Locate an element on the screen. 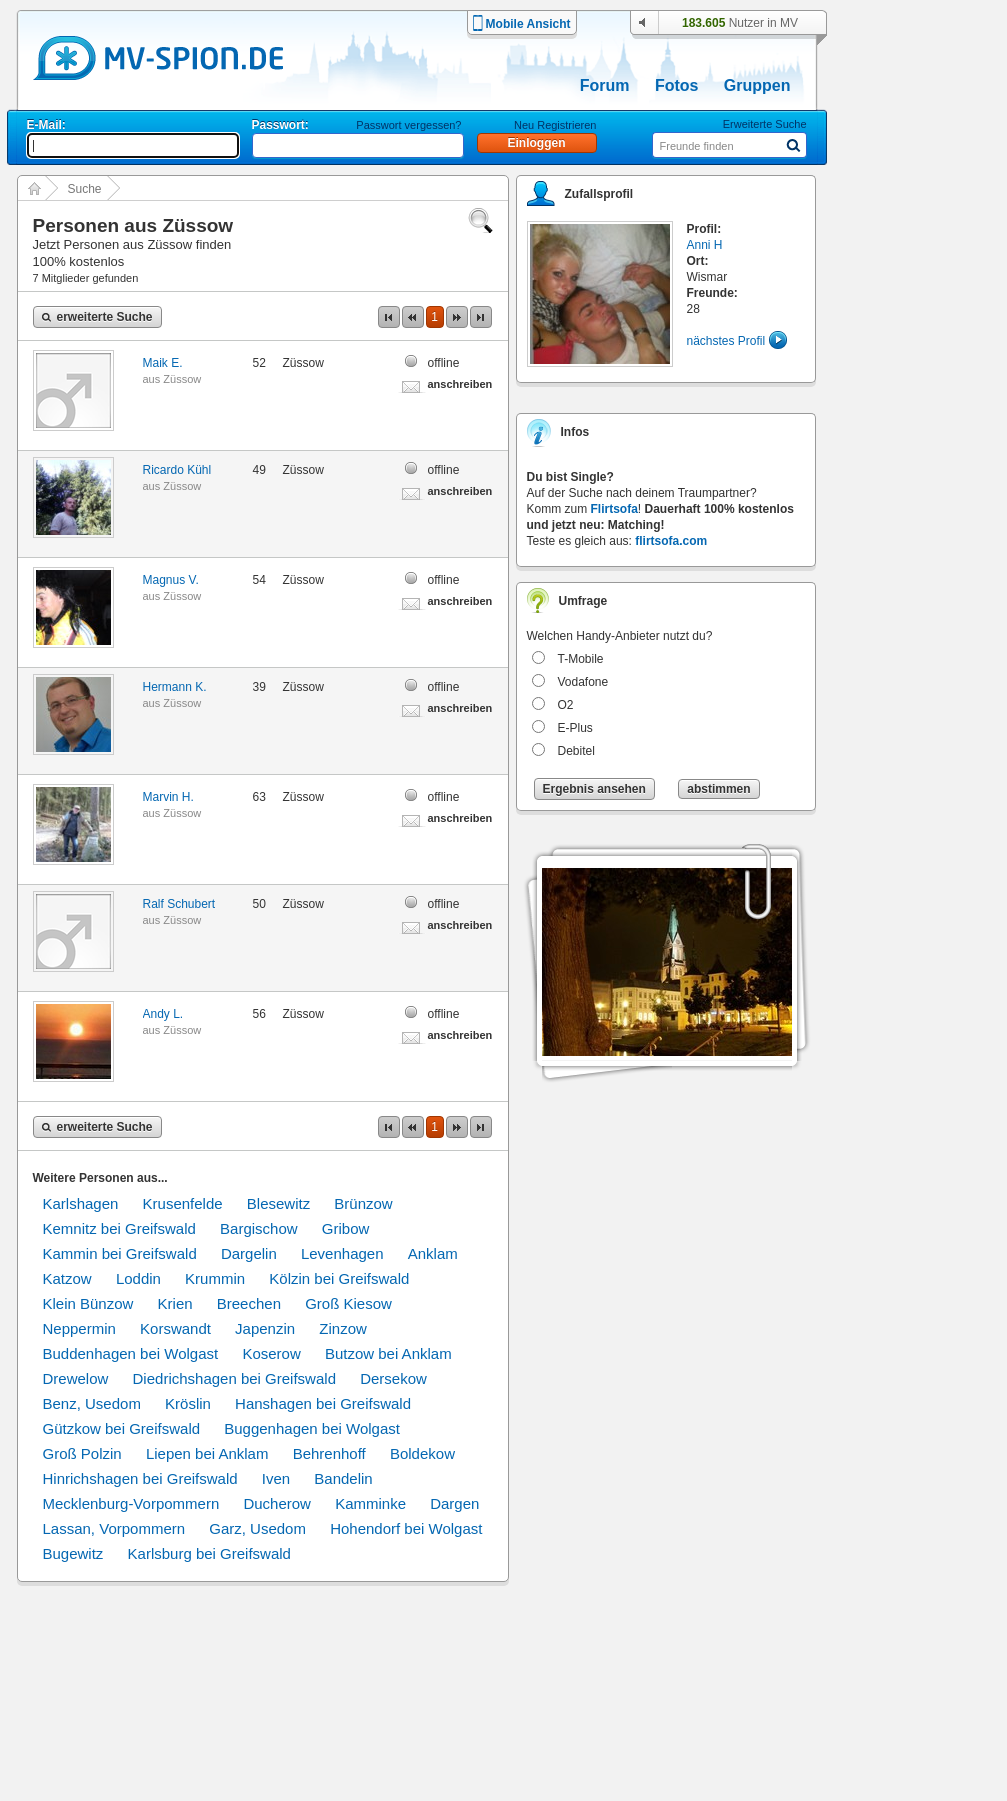 Image resolution: width=1007 pixels, height=1801 pixels. Ricardo Kühl is located at coordinates (177, 470).